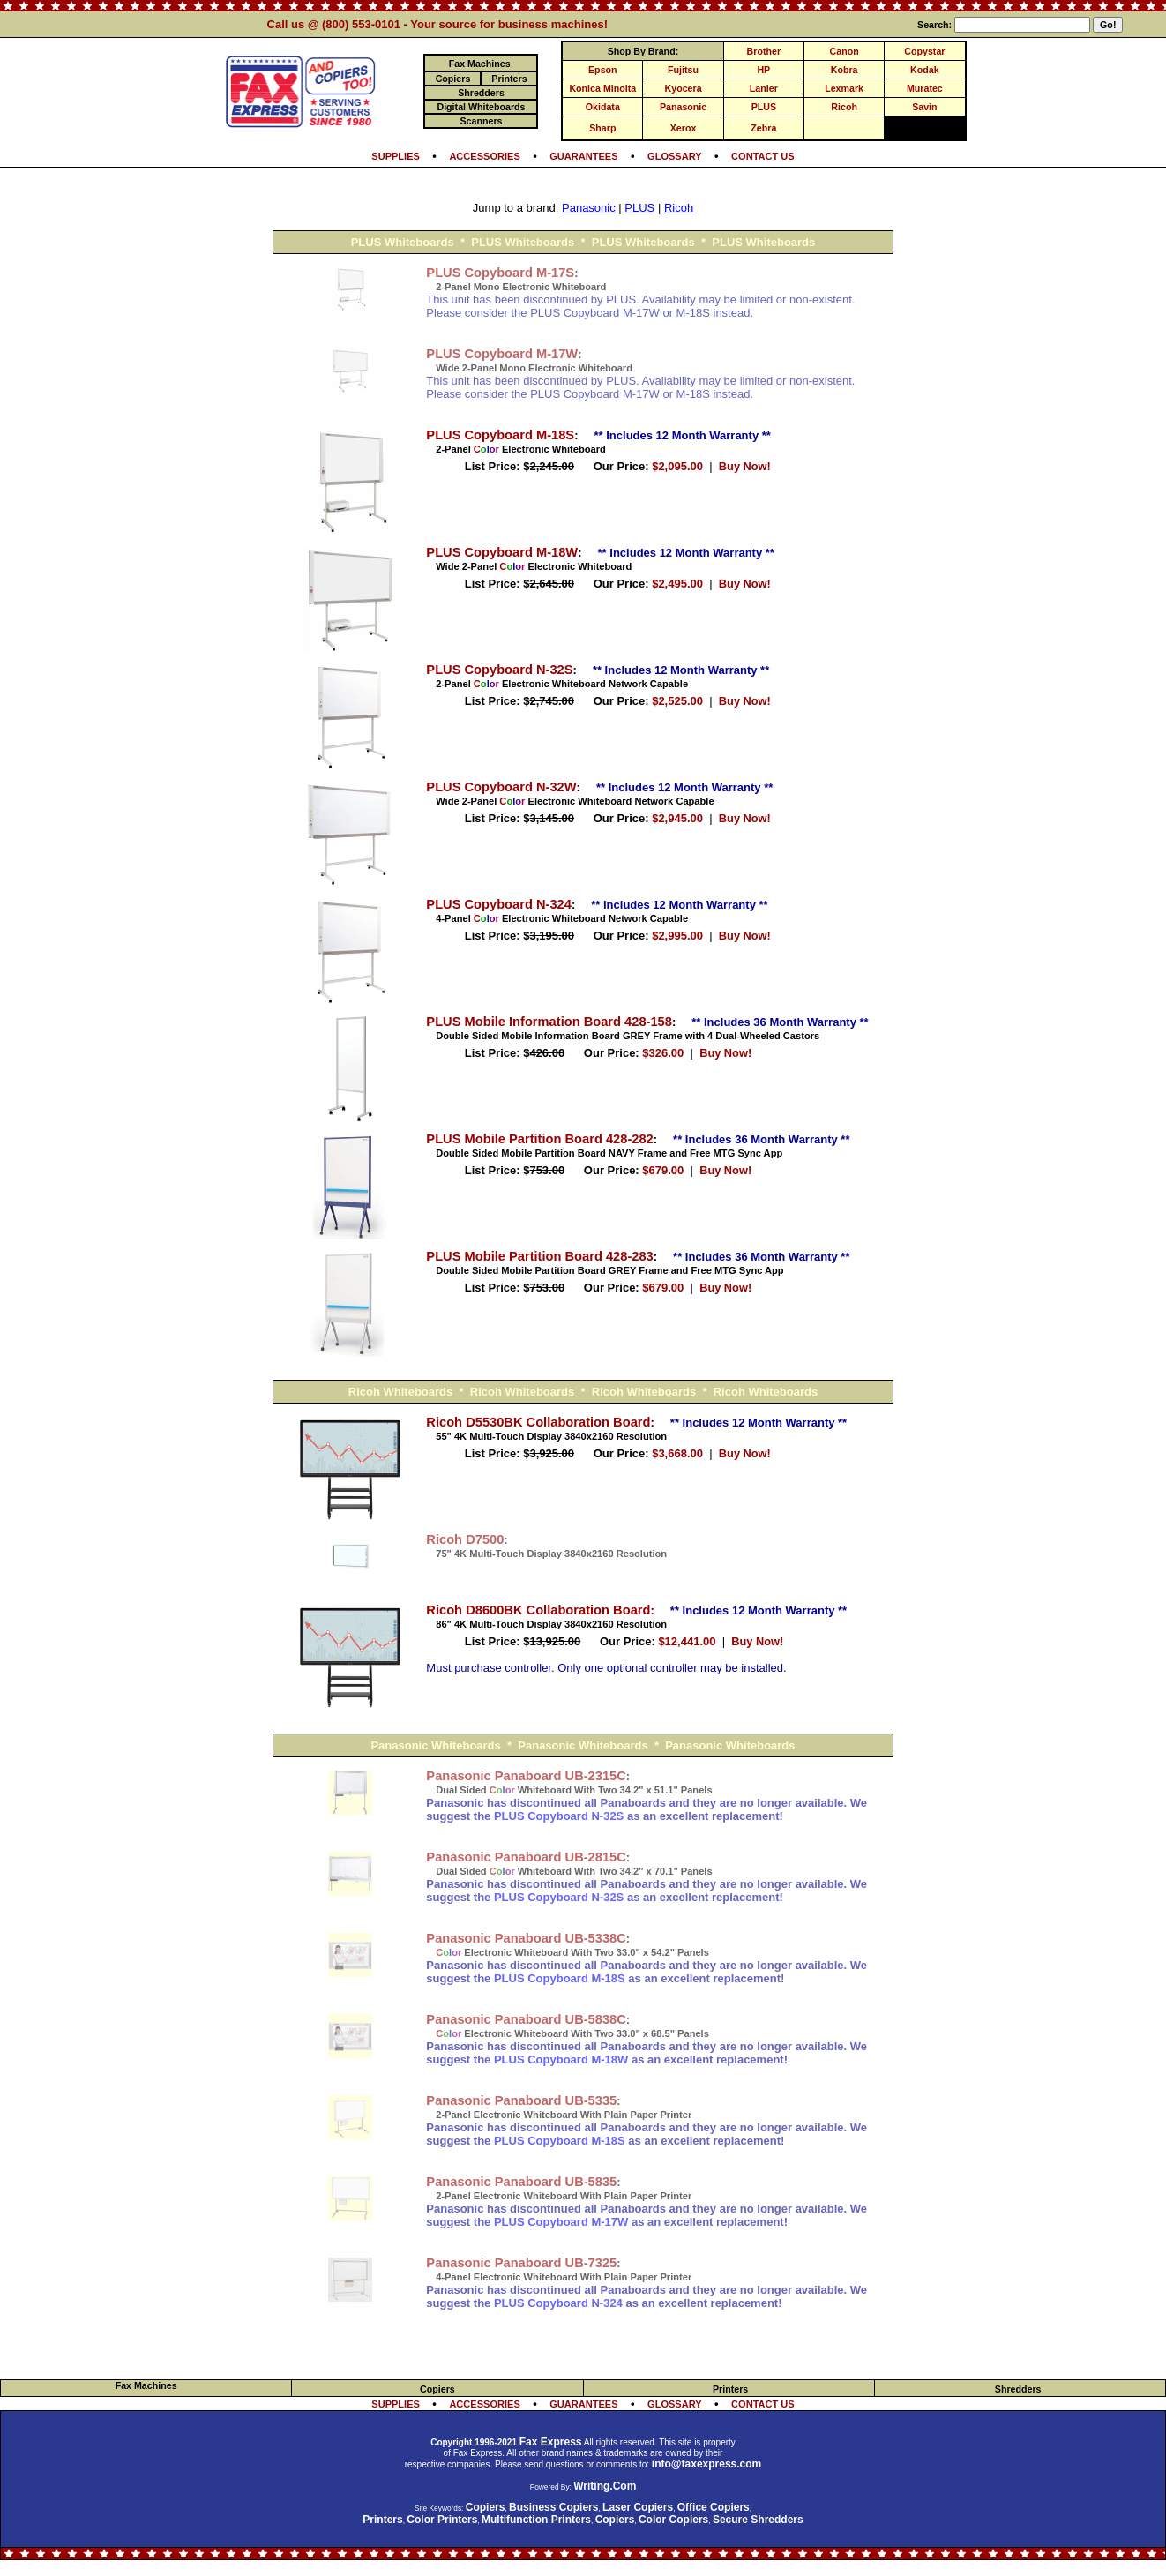 The width and height of the screenshot is (1166, 2576). I want to click on Kobra, so click(844, 69).